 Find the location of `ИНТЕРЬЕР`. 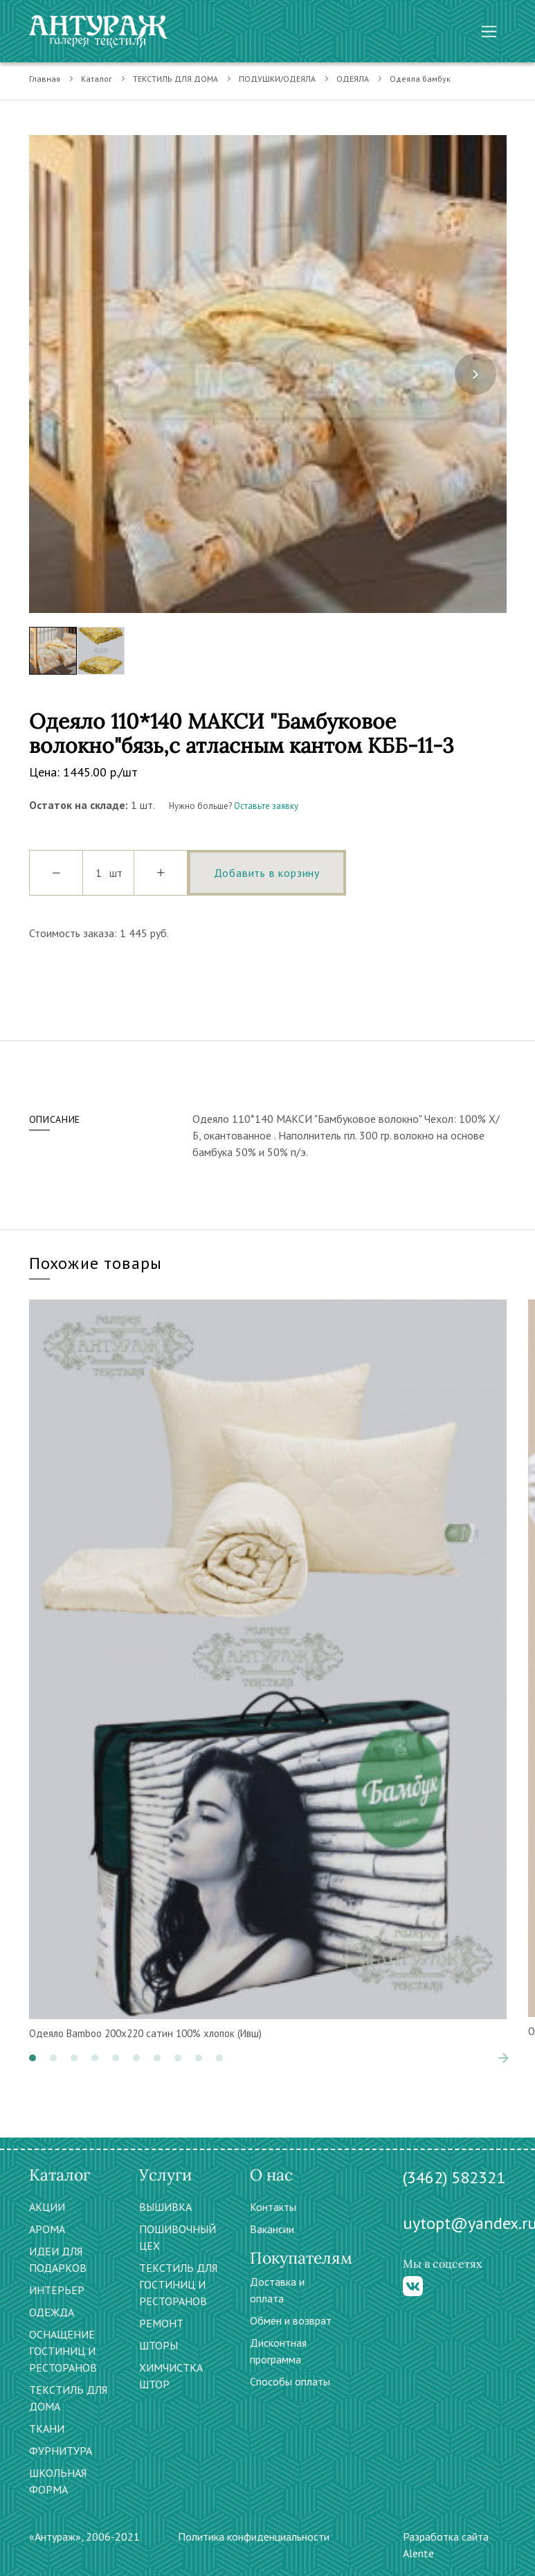

ИНТЕРЬЕР is located at coordinates (56, 2290).